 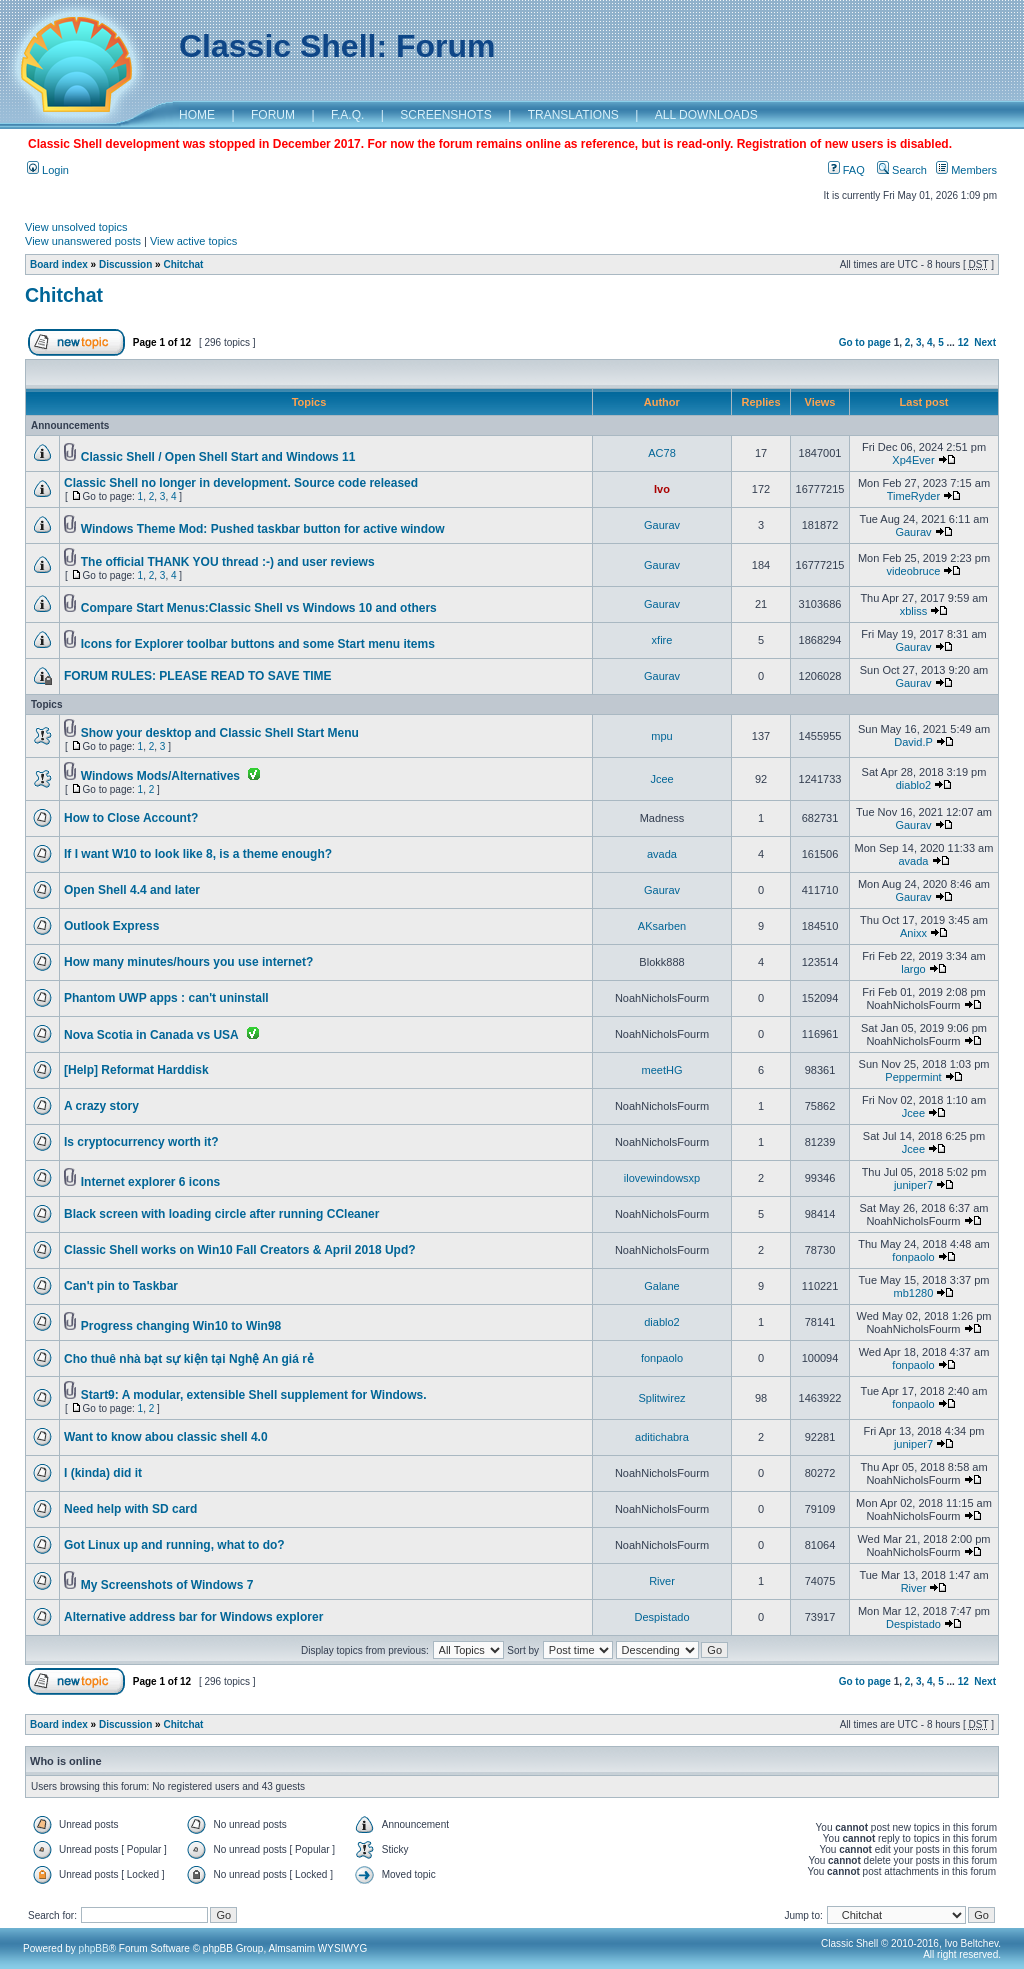 I want to click on xfire, so click(x=662, y=640).